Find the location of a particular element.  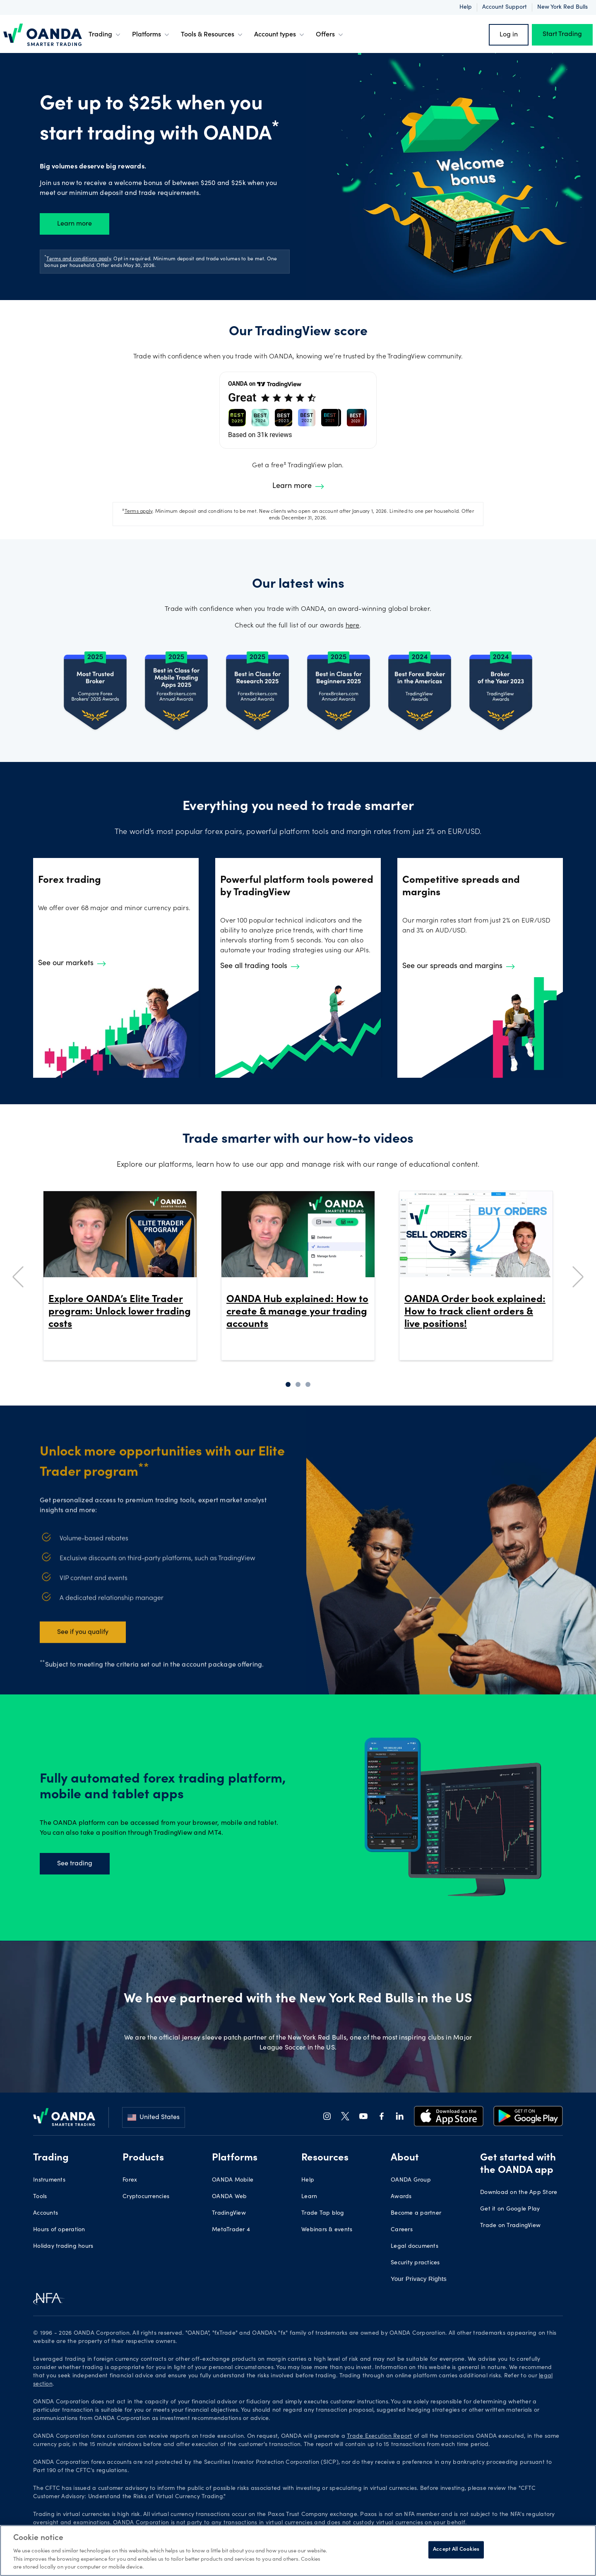

Start Trading is located at coordinates (562, 34).